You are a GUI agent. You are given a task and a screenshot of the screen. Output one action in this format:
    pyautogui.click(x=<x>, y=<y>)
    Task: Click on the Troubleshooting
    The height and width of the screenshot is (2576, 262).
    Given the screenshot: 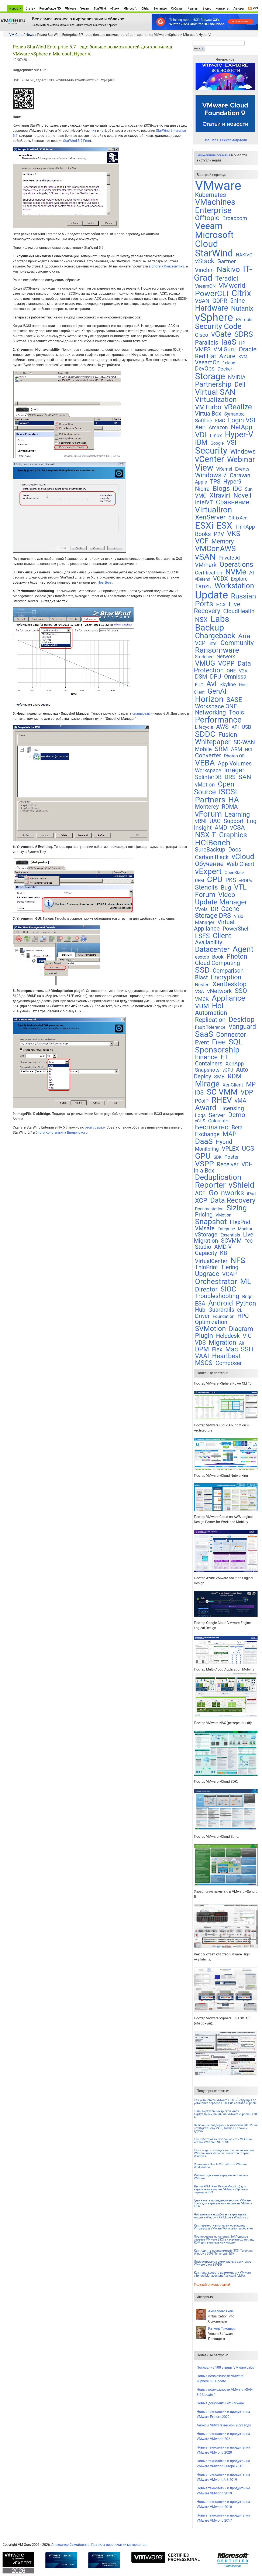 What is the action you would take?
    pyautogui.click(x=217, y=1296)
    